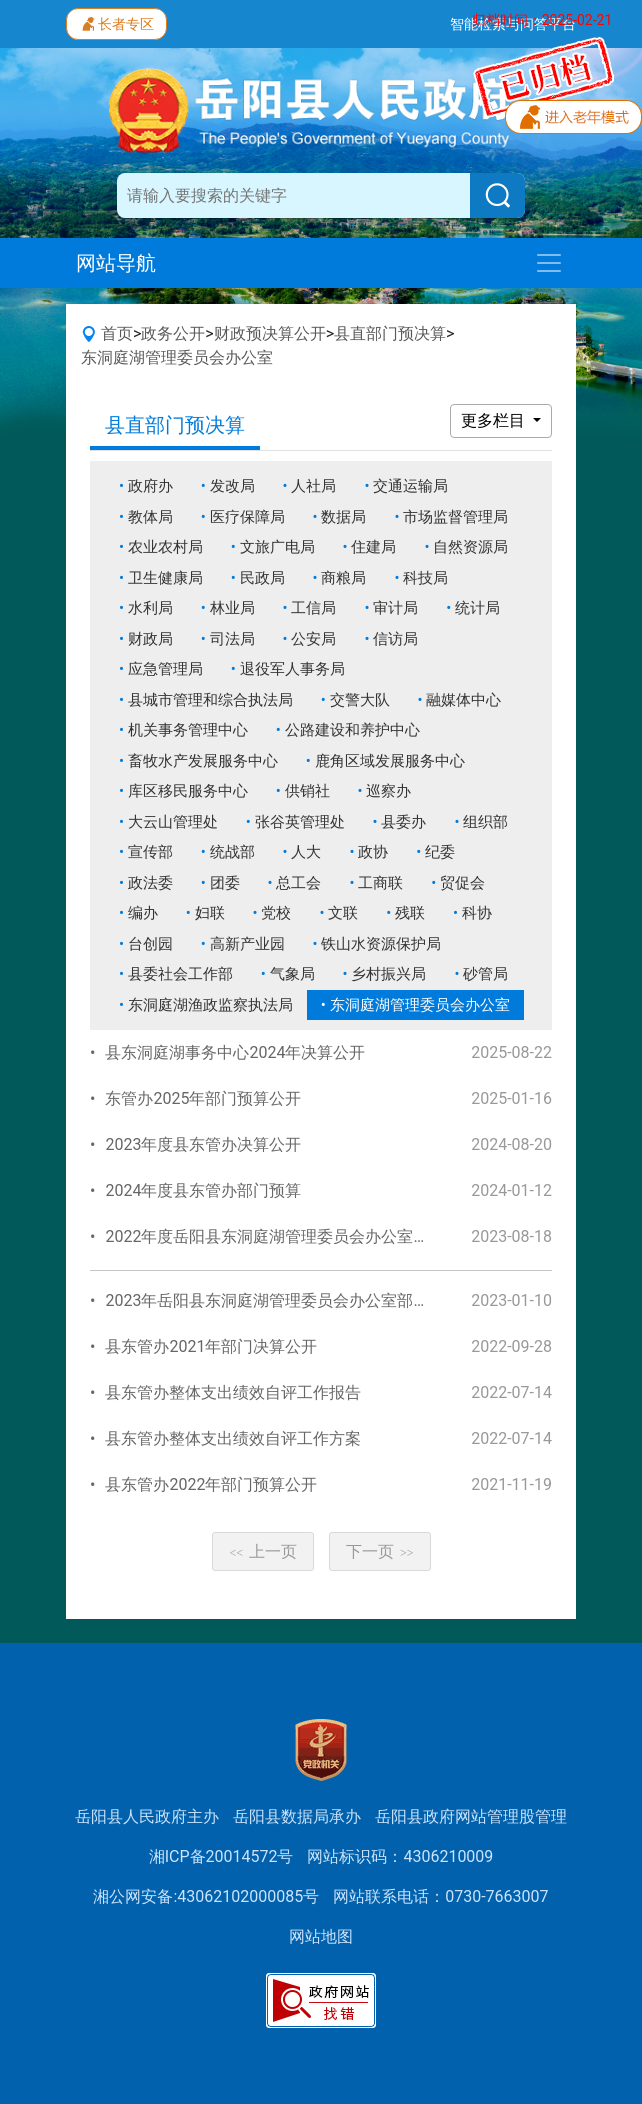 The width and height of the screenshot is (642, 2104). What do you see at coordinates (221, 1856) in the screenshot?
I see `湘ICP备20014572号` at bounding box center [221, 1856].